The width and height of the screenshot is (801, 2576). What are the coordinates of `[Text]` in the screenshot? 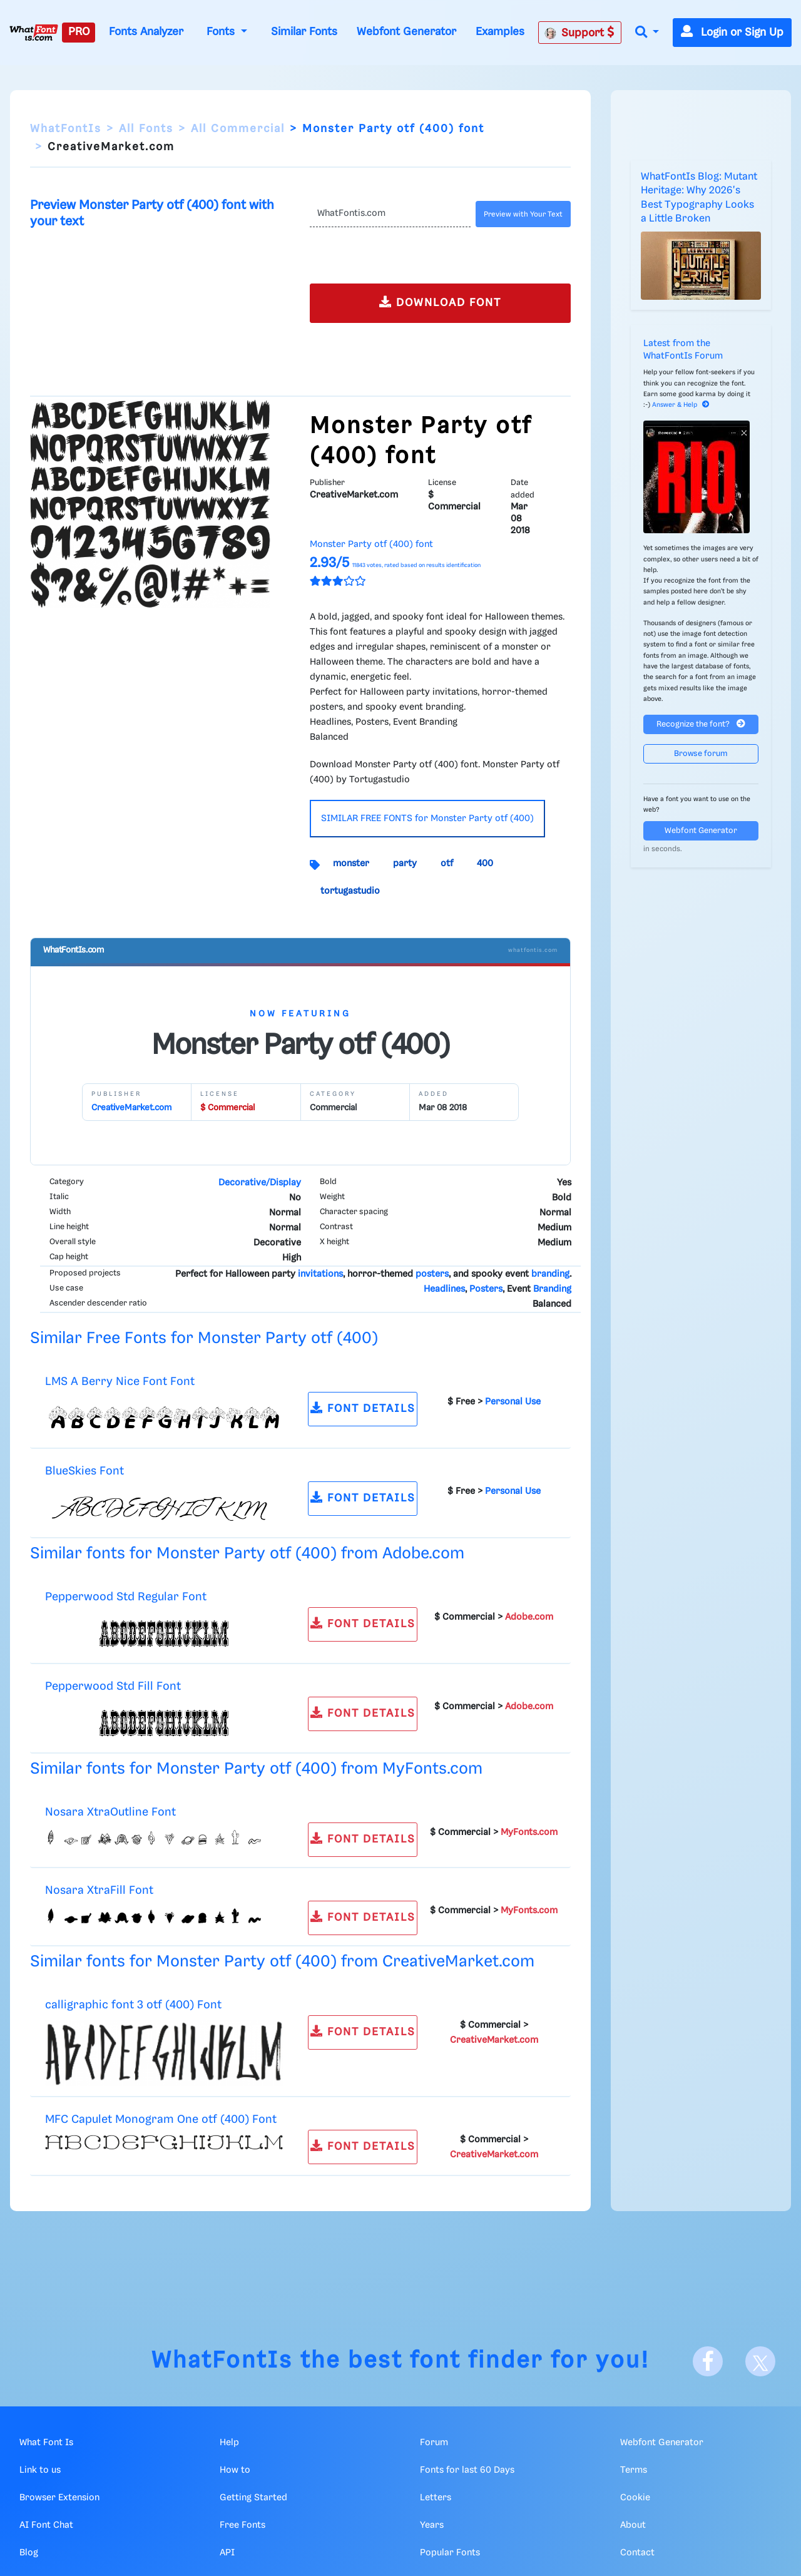 It's located at (390, 214).